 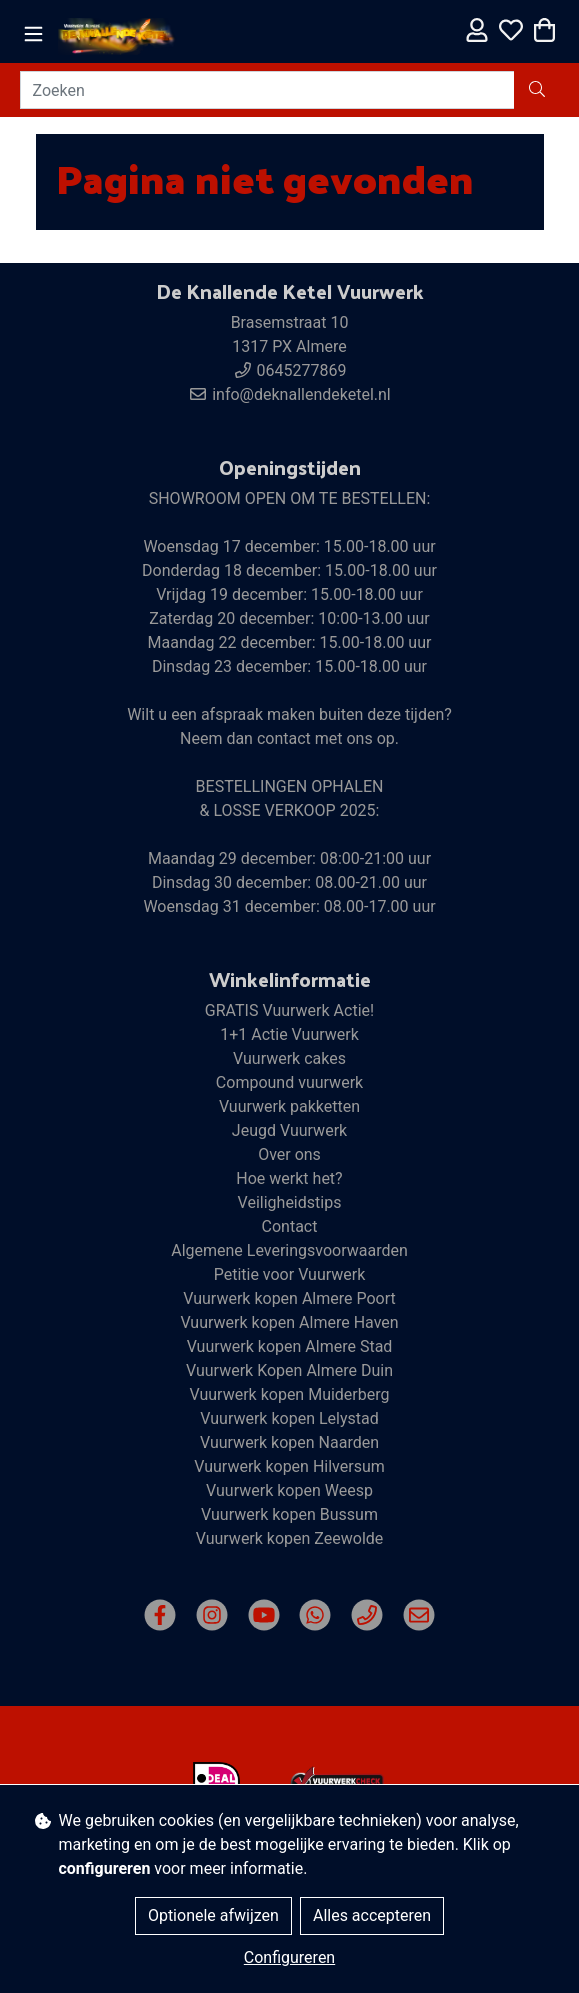 I want to click on Vuurwerk cakes, so click(x=289, y=1058).